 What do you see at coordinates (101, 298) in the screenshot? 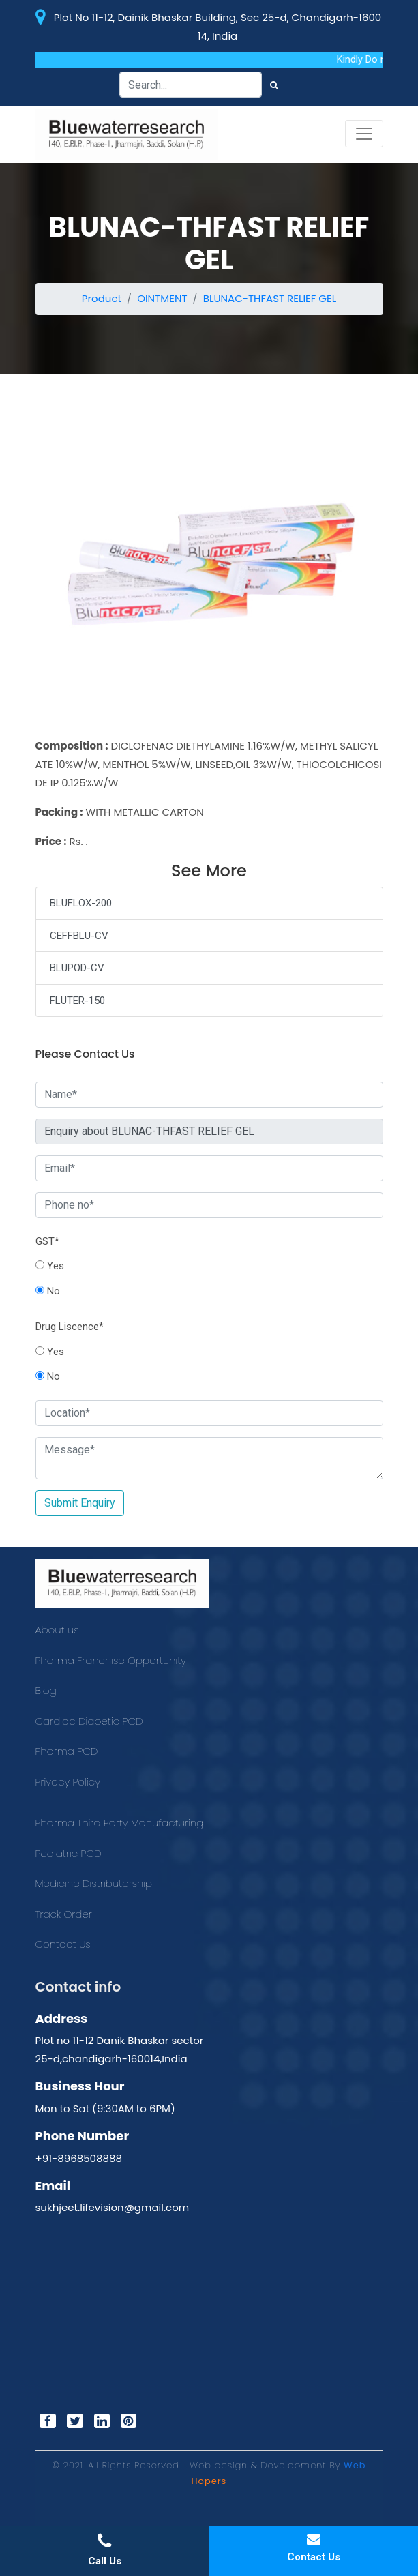
I see `Product` at bounding box center [101, 298].